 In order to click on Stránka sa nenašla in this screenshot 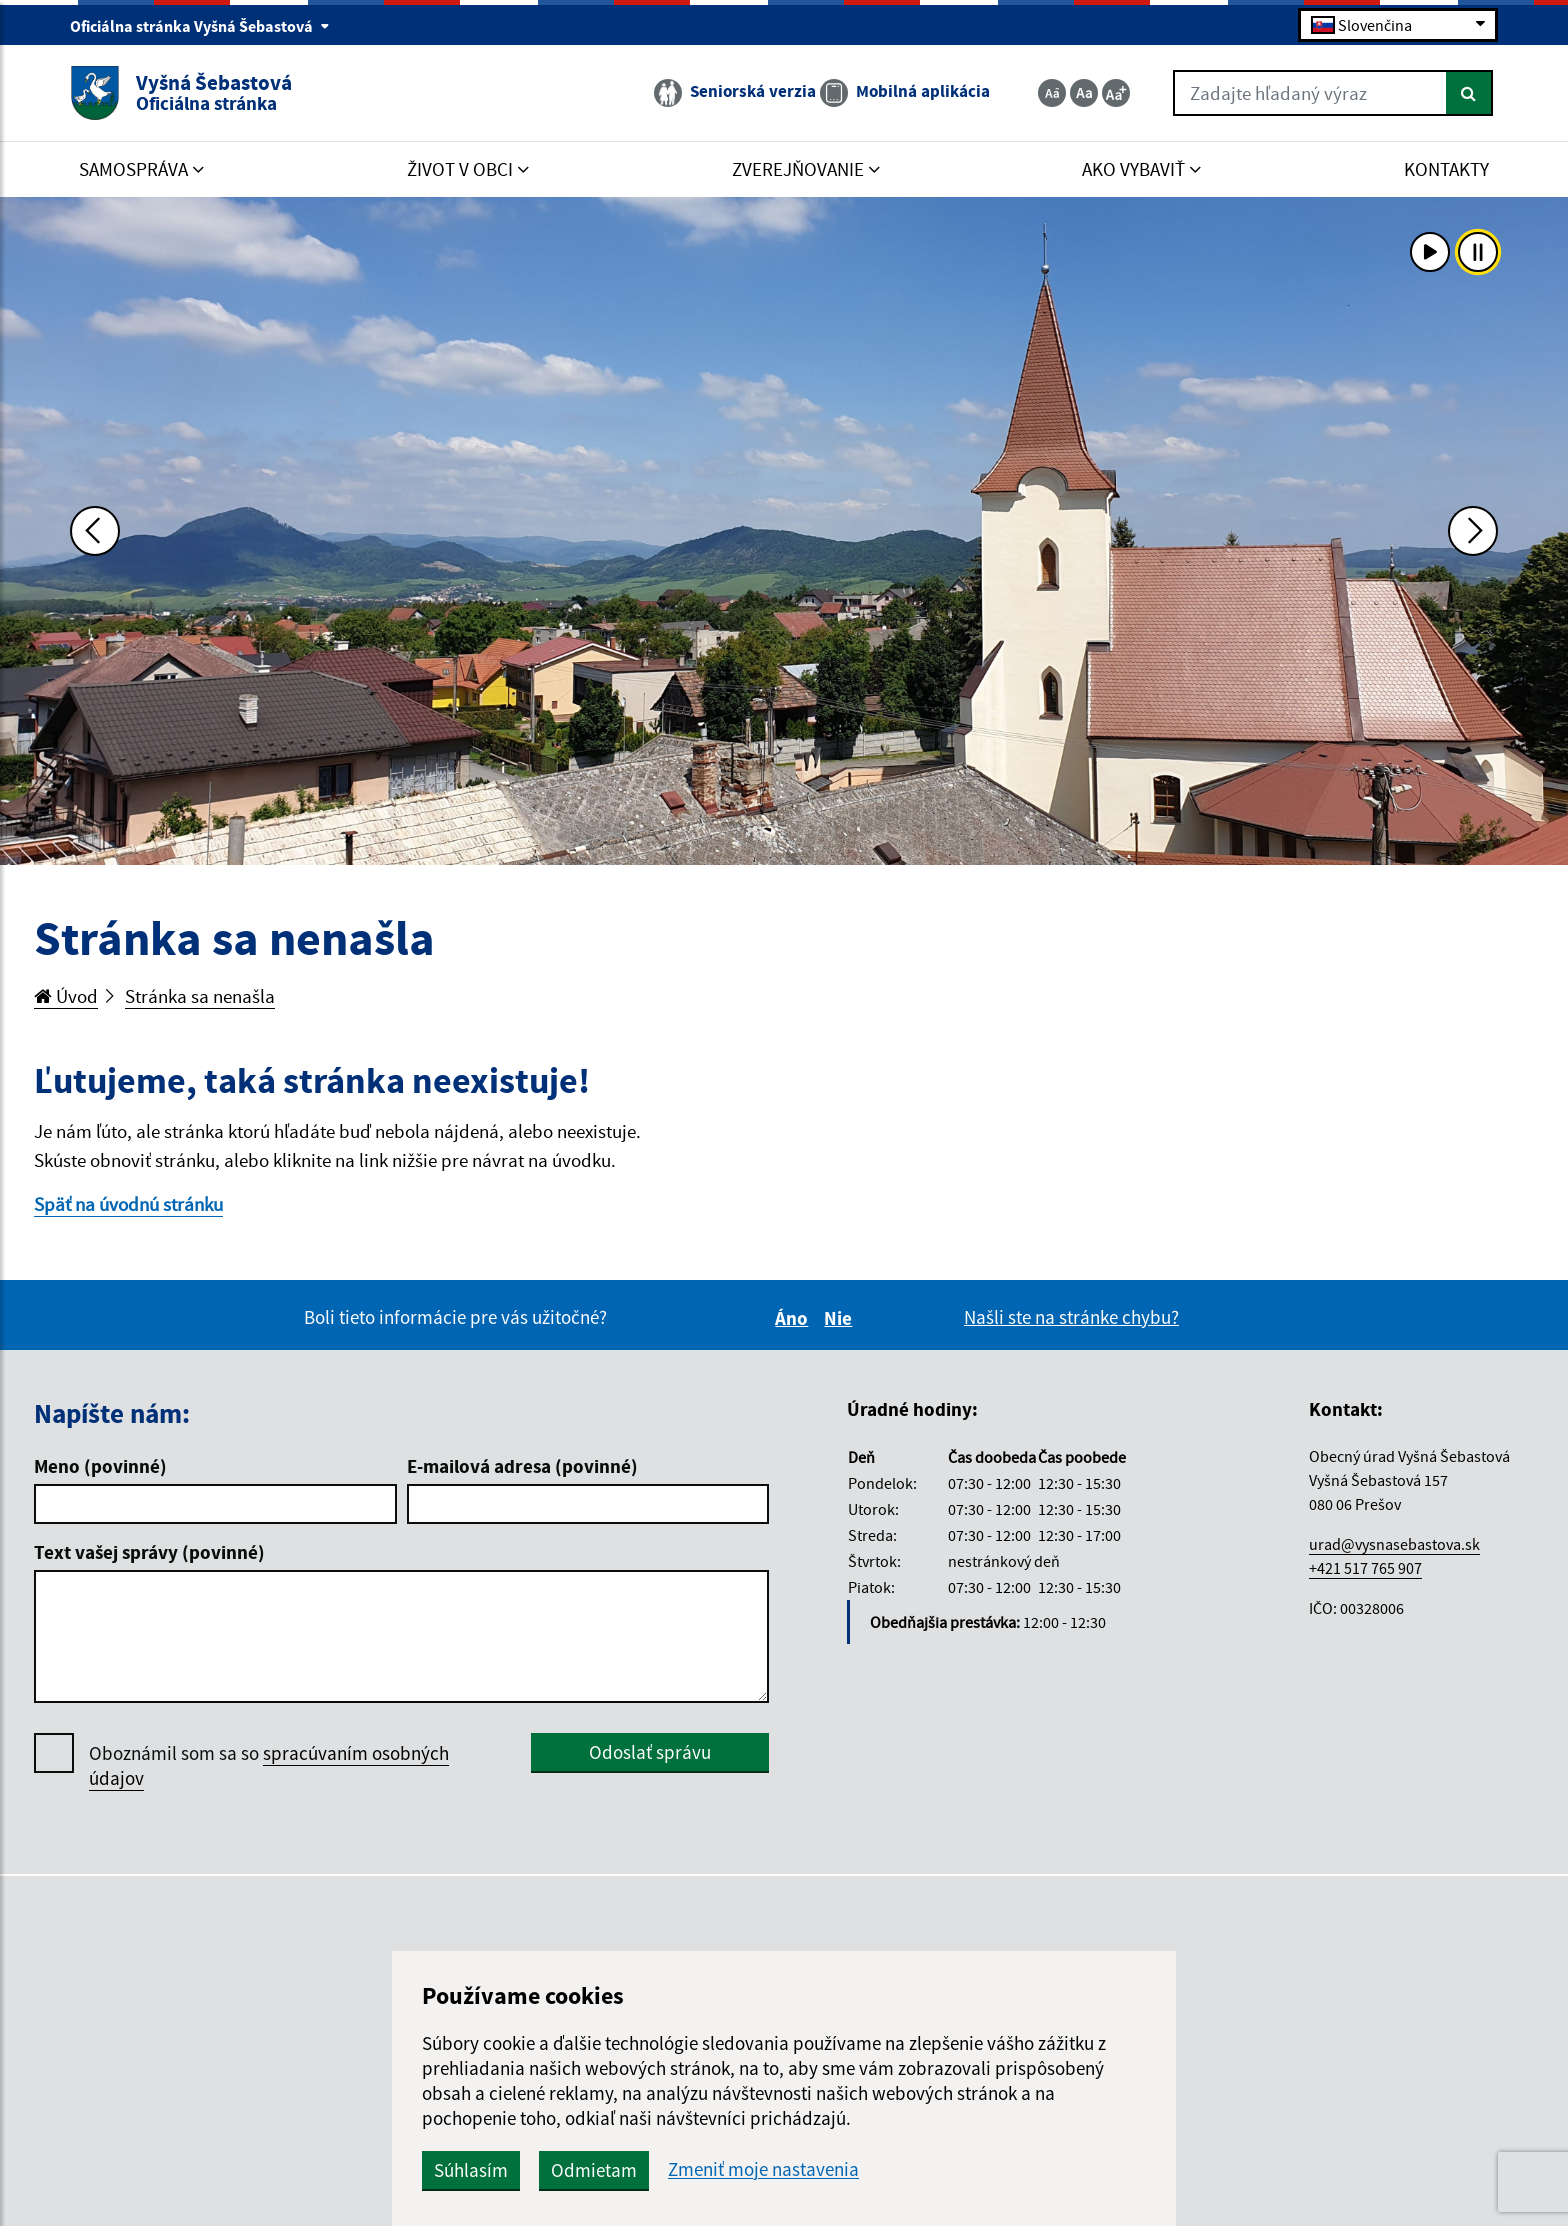, I will do `click(200, 996)`.